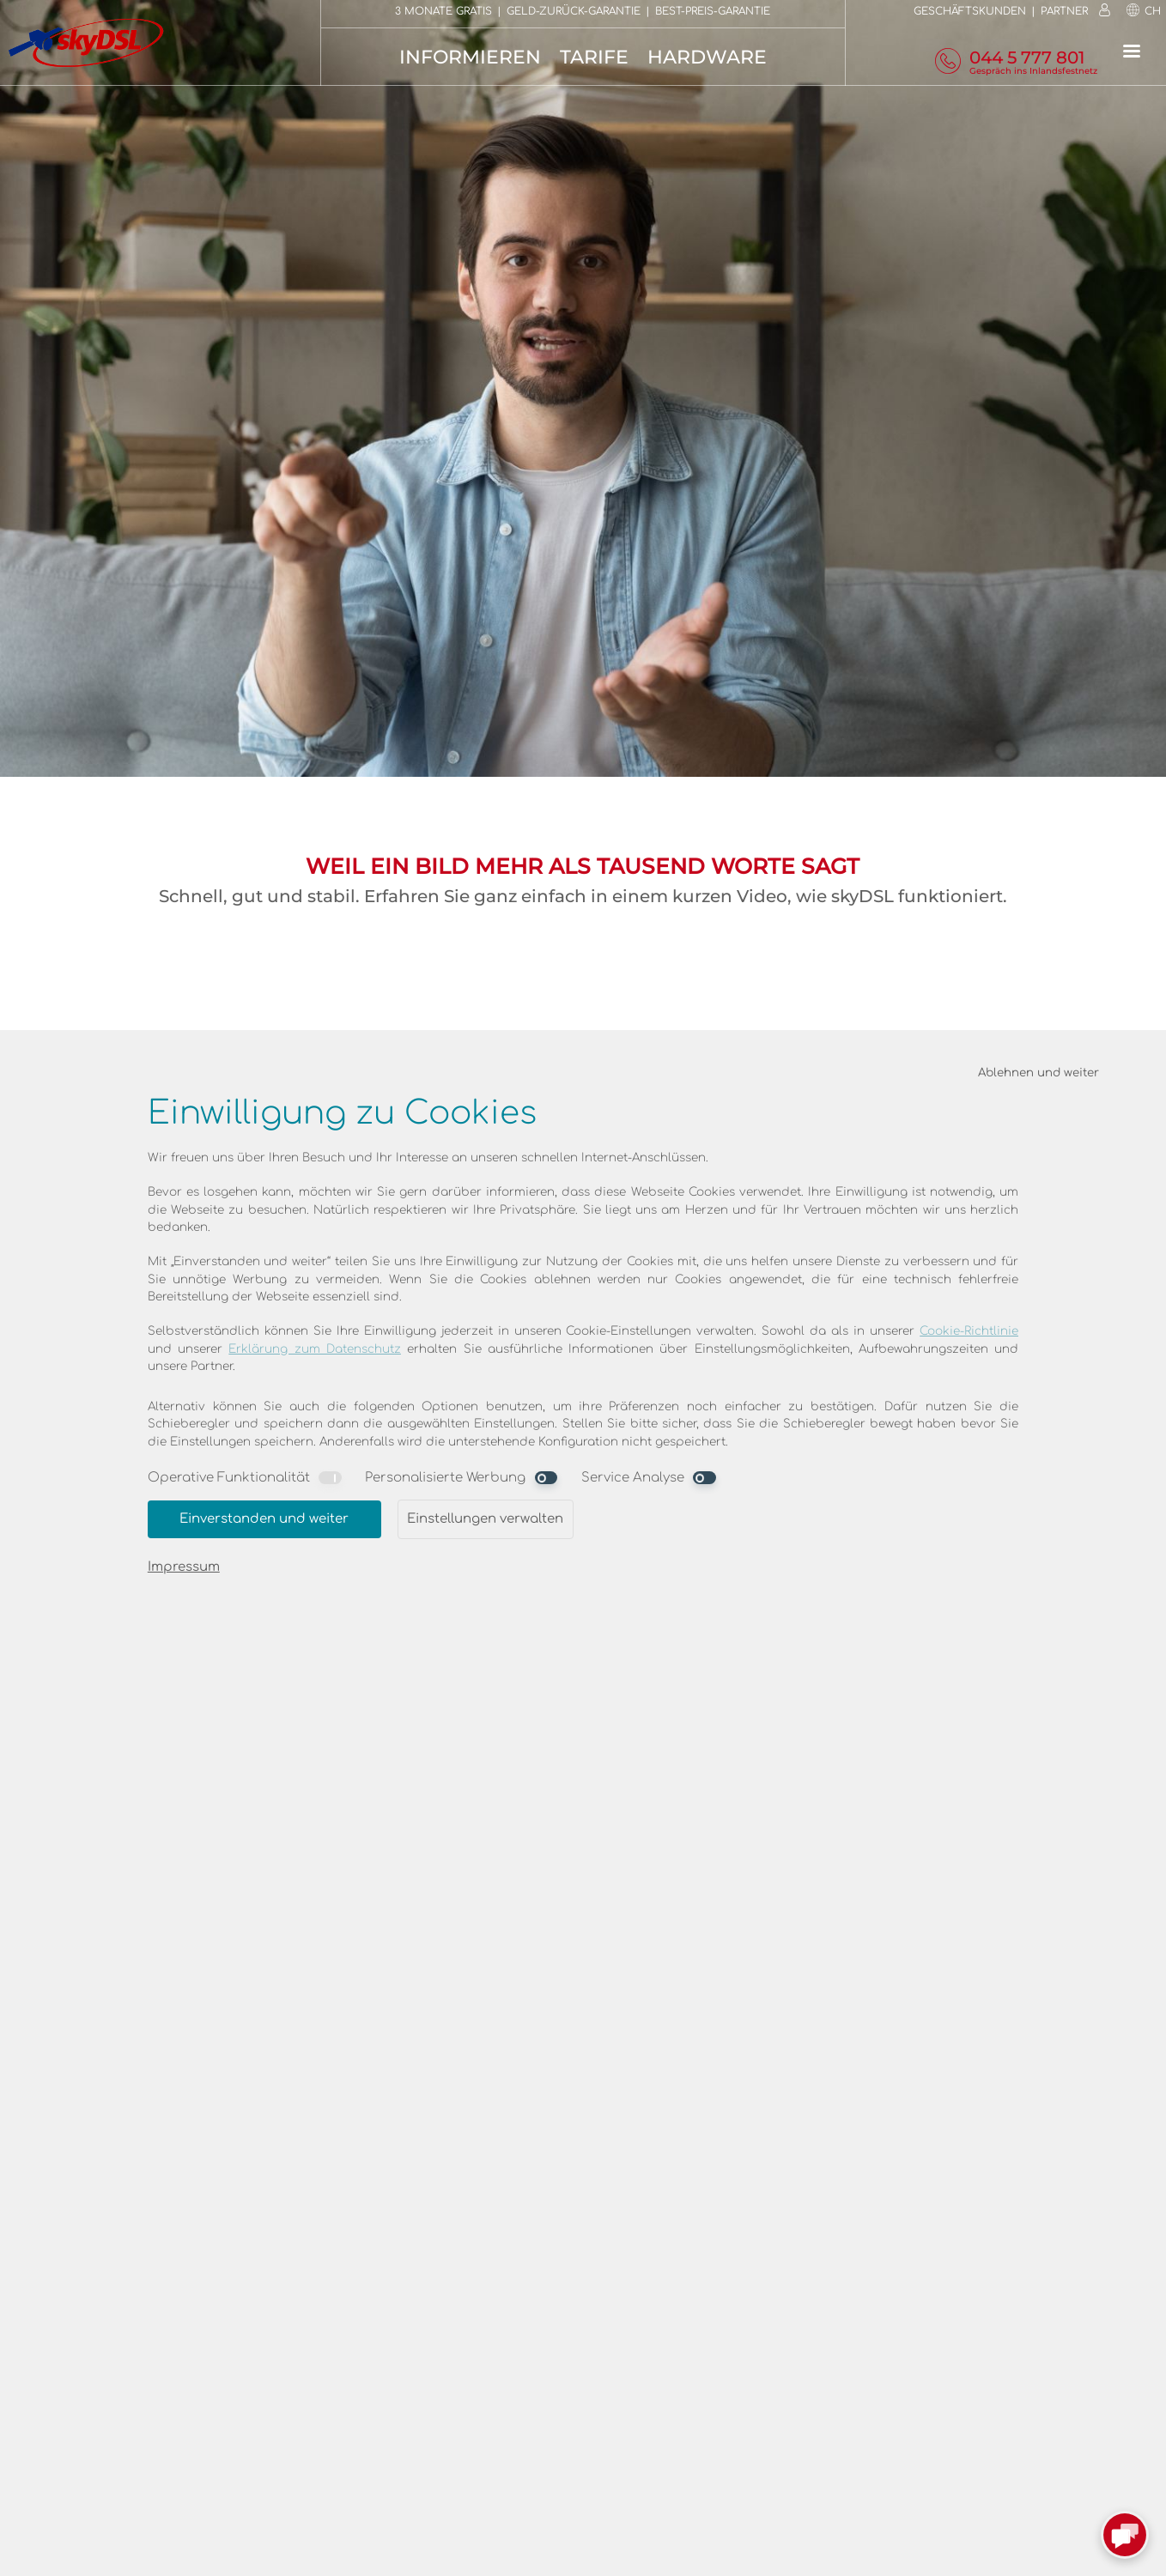  I want to click on Hardware, so click(707, 57).